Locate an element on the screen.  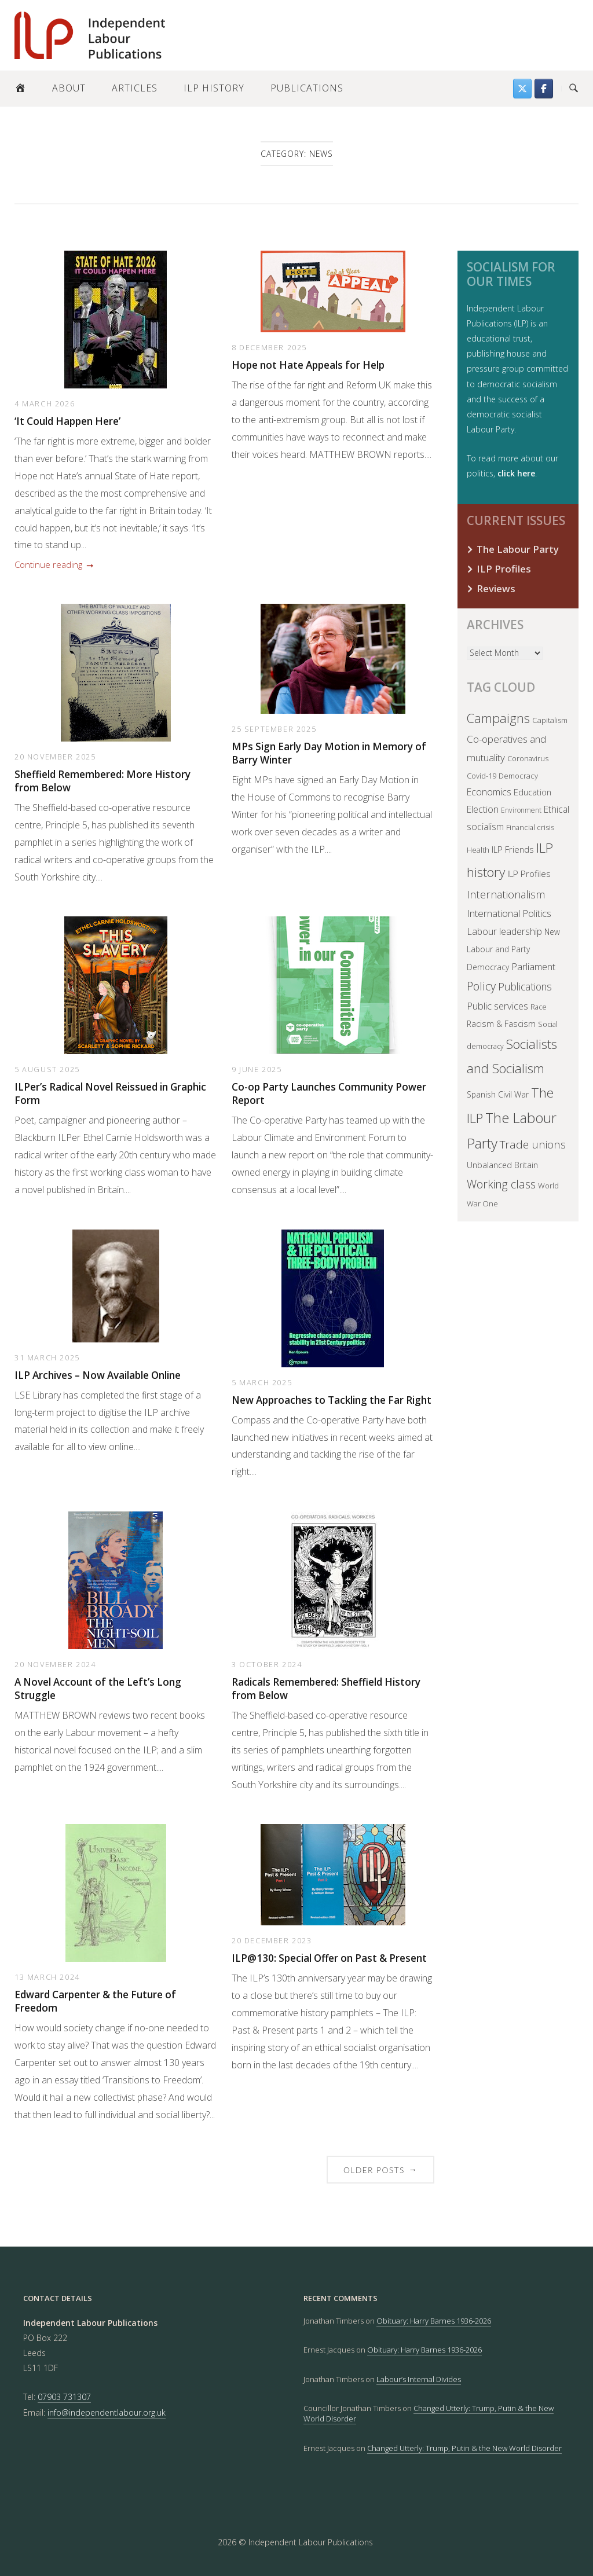
Labour leadership [Labour leadership (77 items)] is located at coordinates (504, 931).